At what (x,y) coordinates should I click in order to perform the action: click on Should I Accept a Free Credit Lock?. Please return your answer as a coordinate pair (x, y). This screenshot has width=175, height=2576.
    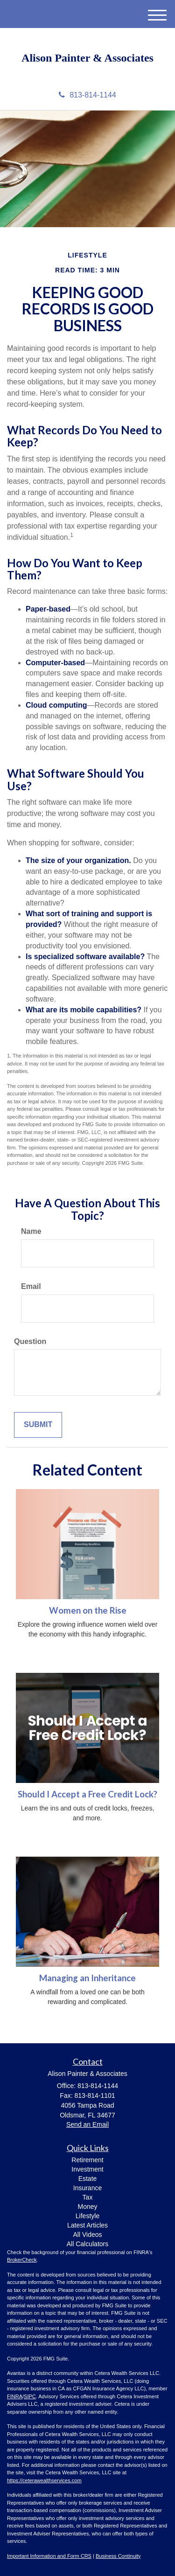
    Looking at the image, I should click on (87, 1794).